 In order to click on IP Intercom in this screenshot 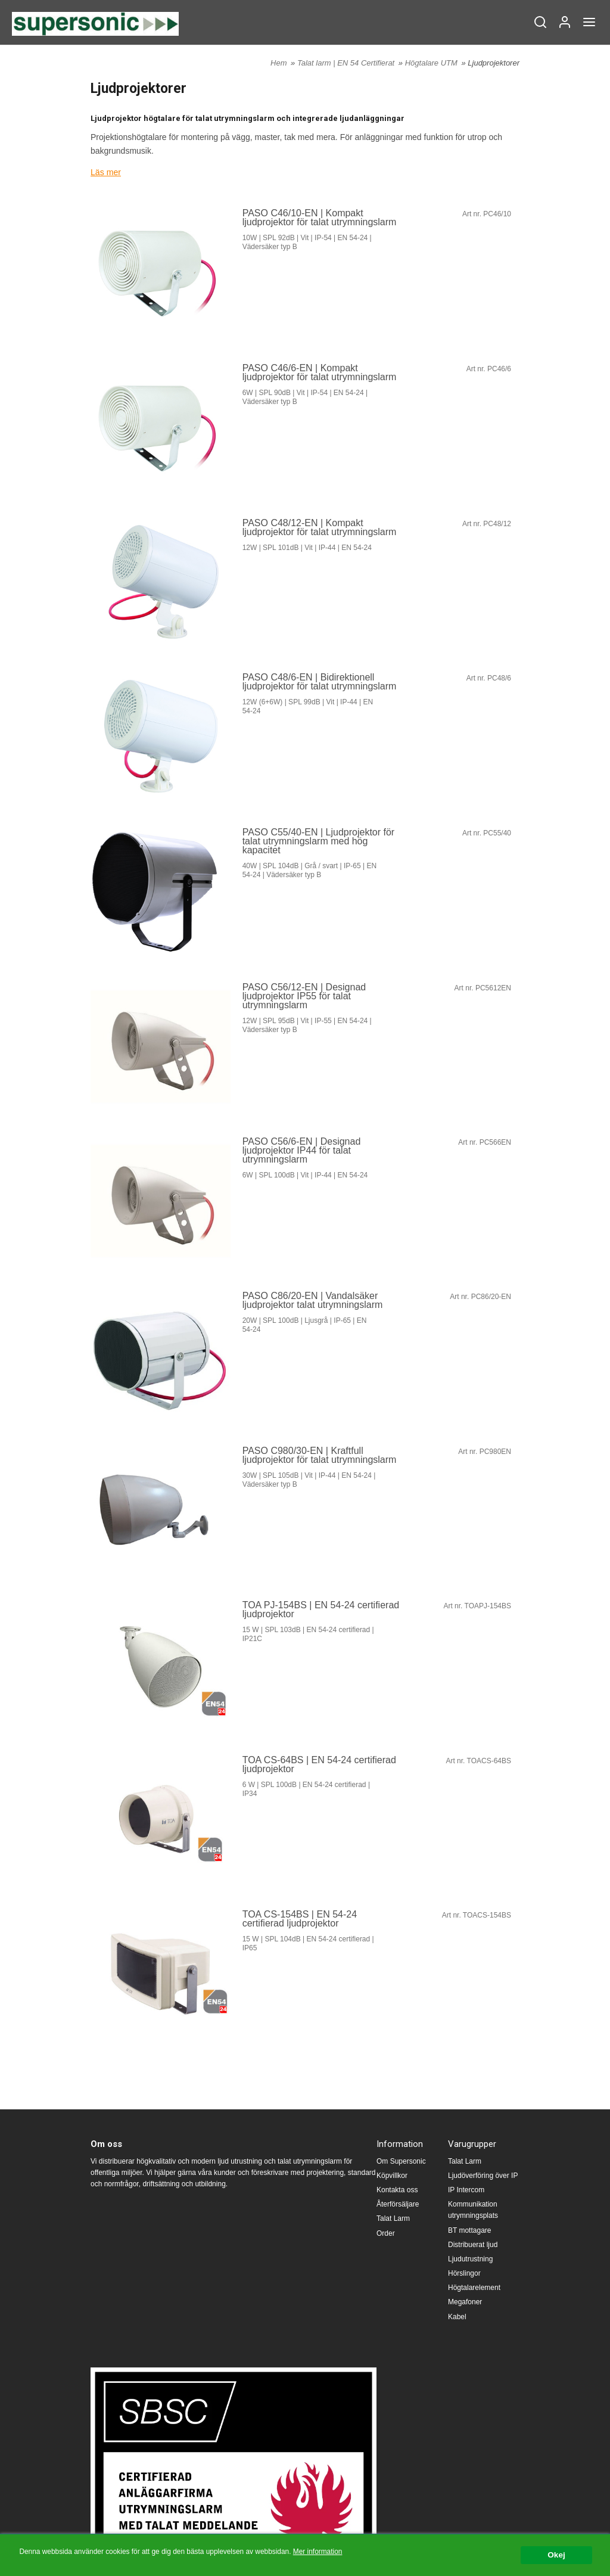, I will do `click(466, 2190)`.